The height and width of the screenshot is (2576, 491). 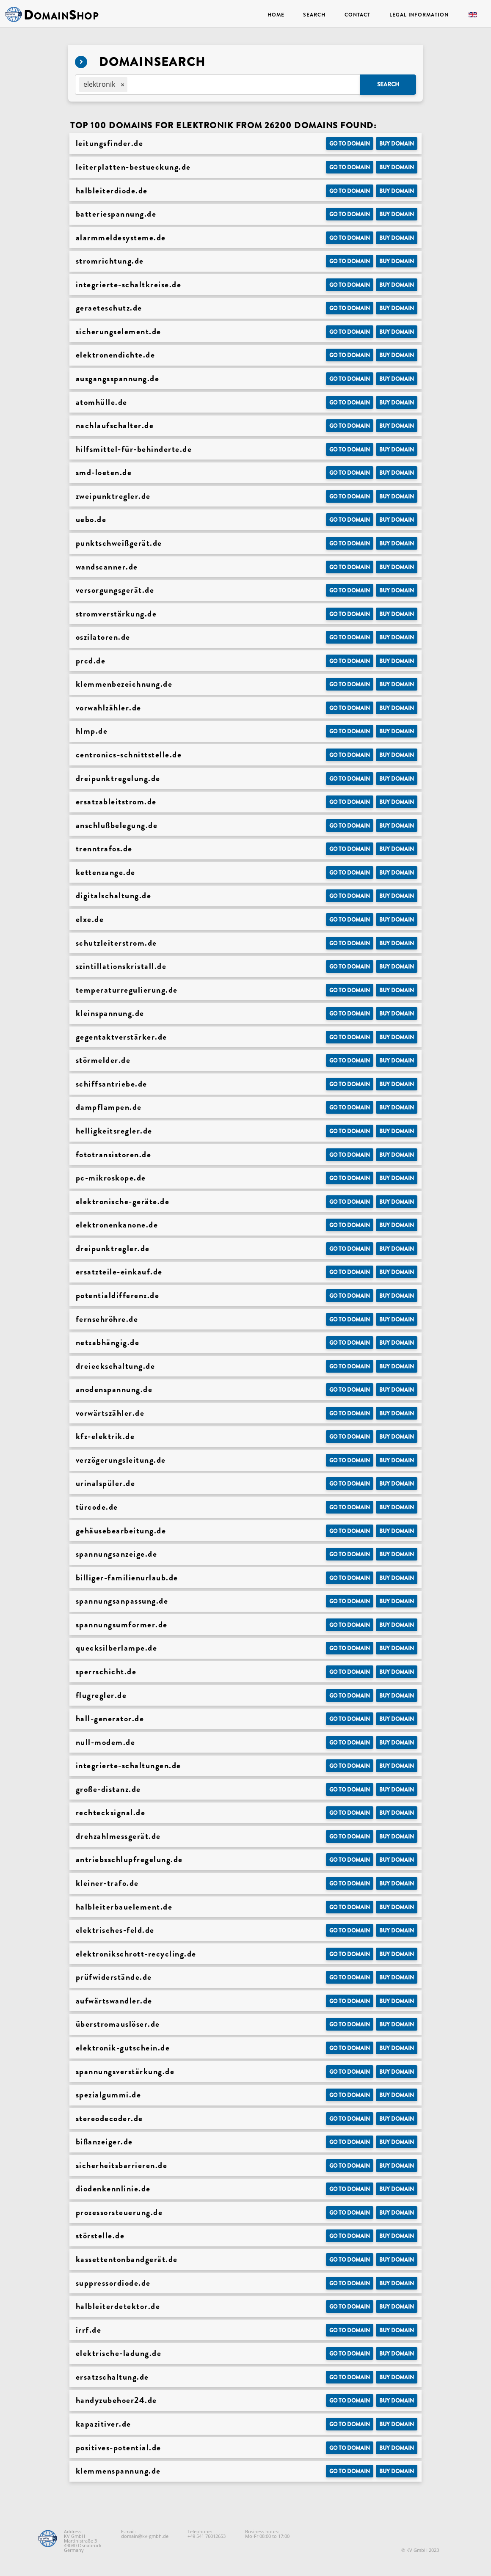 I want to click on Home, so click(x=276, y=15).